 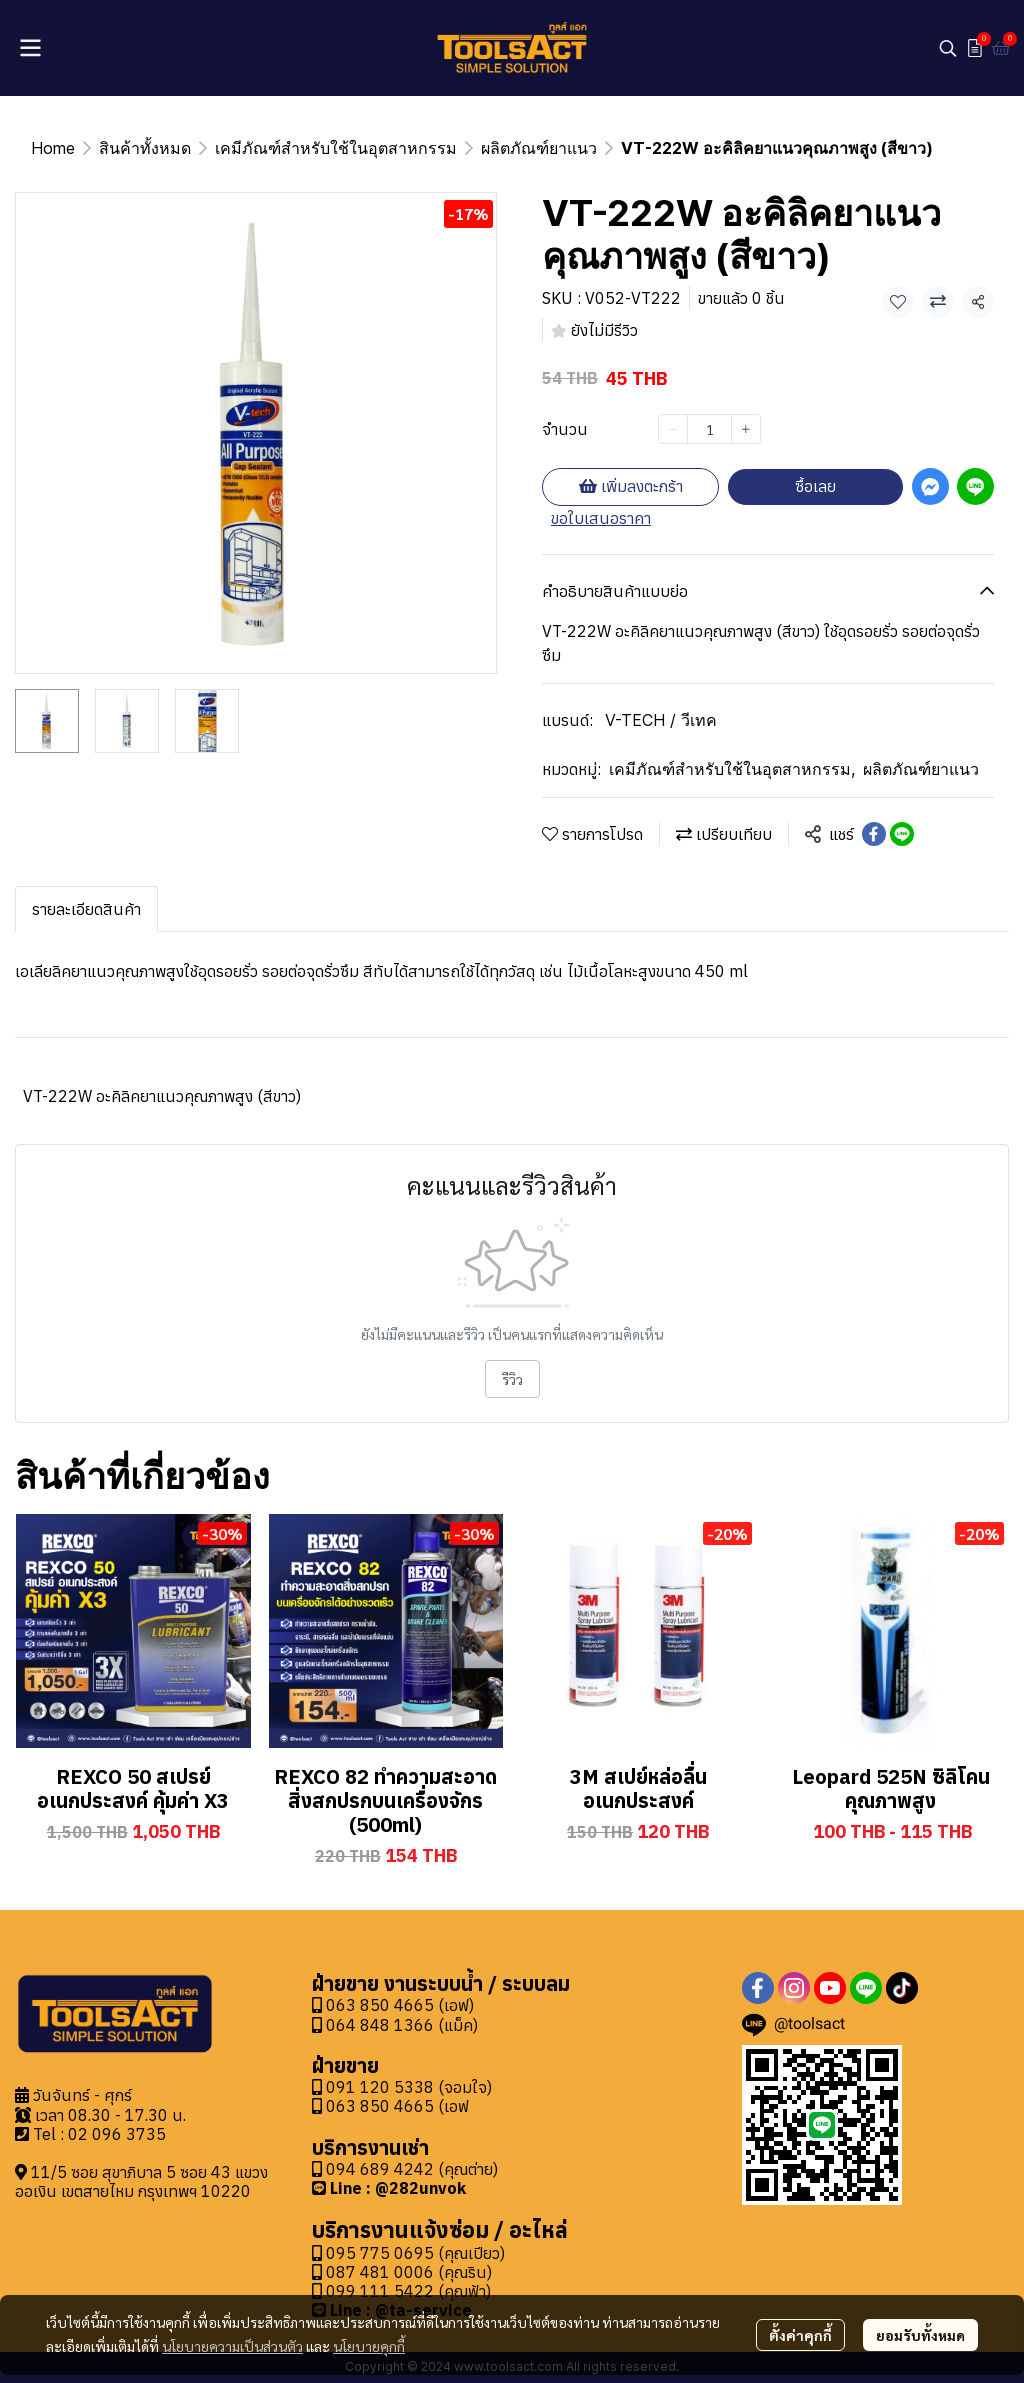 I want to click on 063 850 4665 (เอฟ, so click(x=397, y=2106).